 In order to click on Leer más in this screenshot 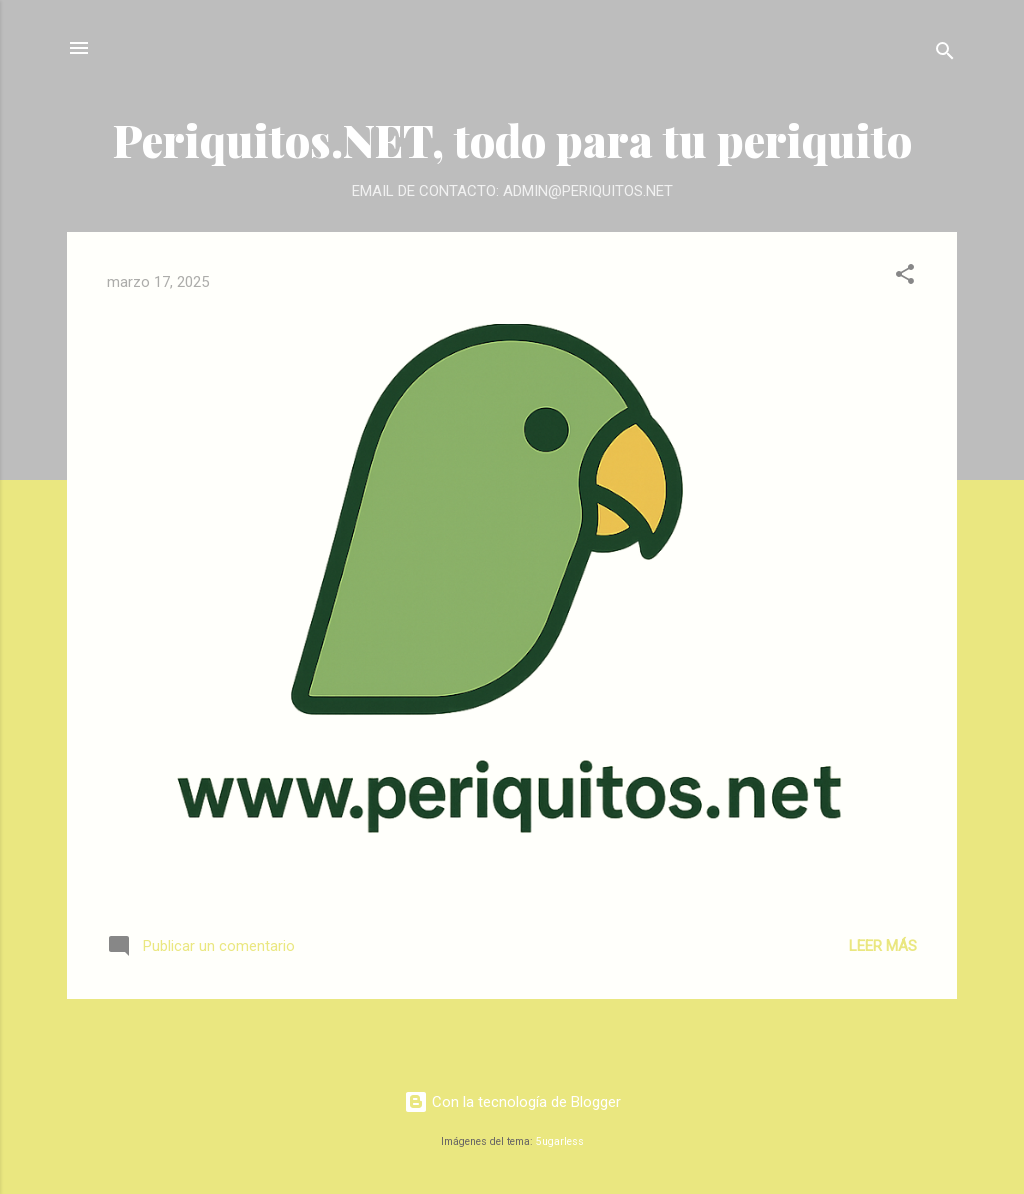, I will do `click(883, 946)`.